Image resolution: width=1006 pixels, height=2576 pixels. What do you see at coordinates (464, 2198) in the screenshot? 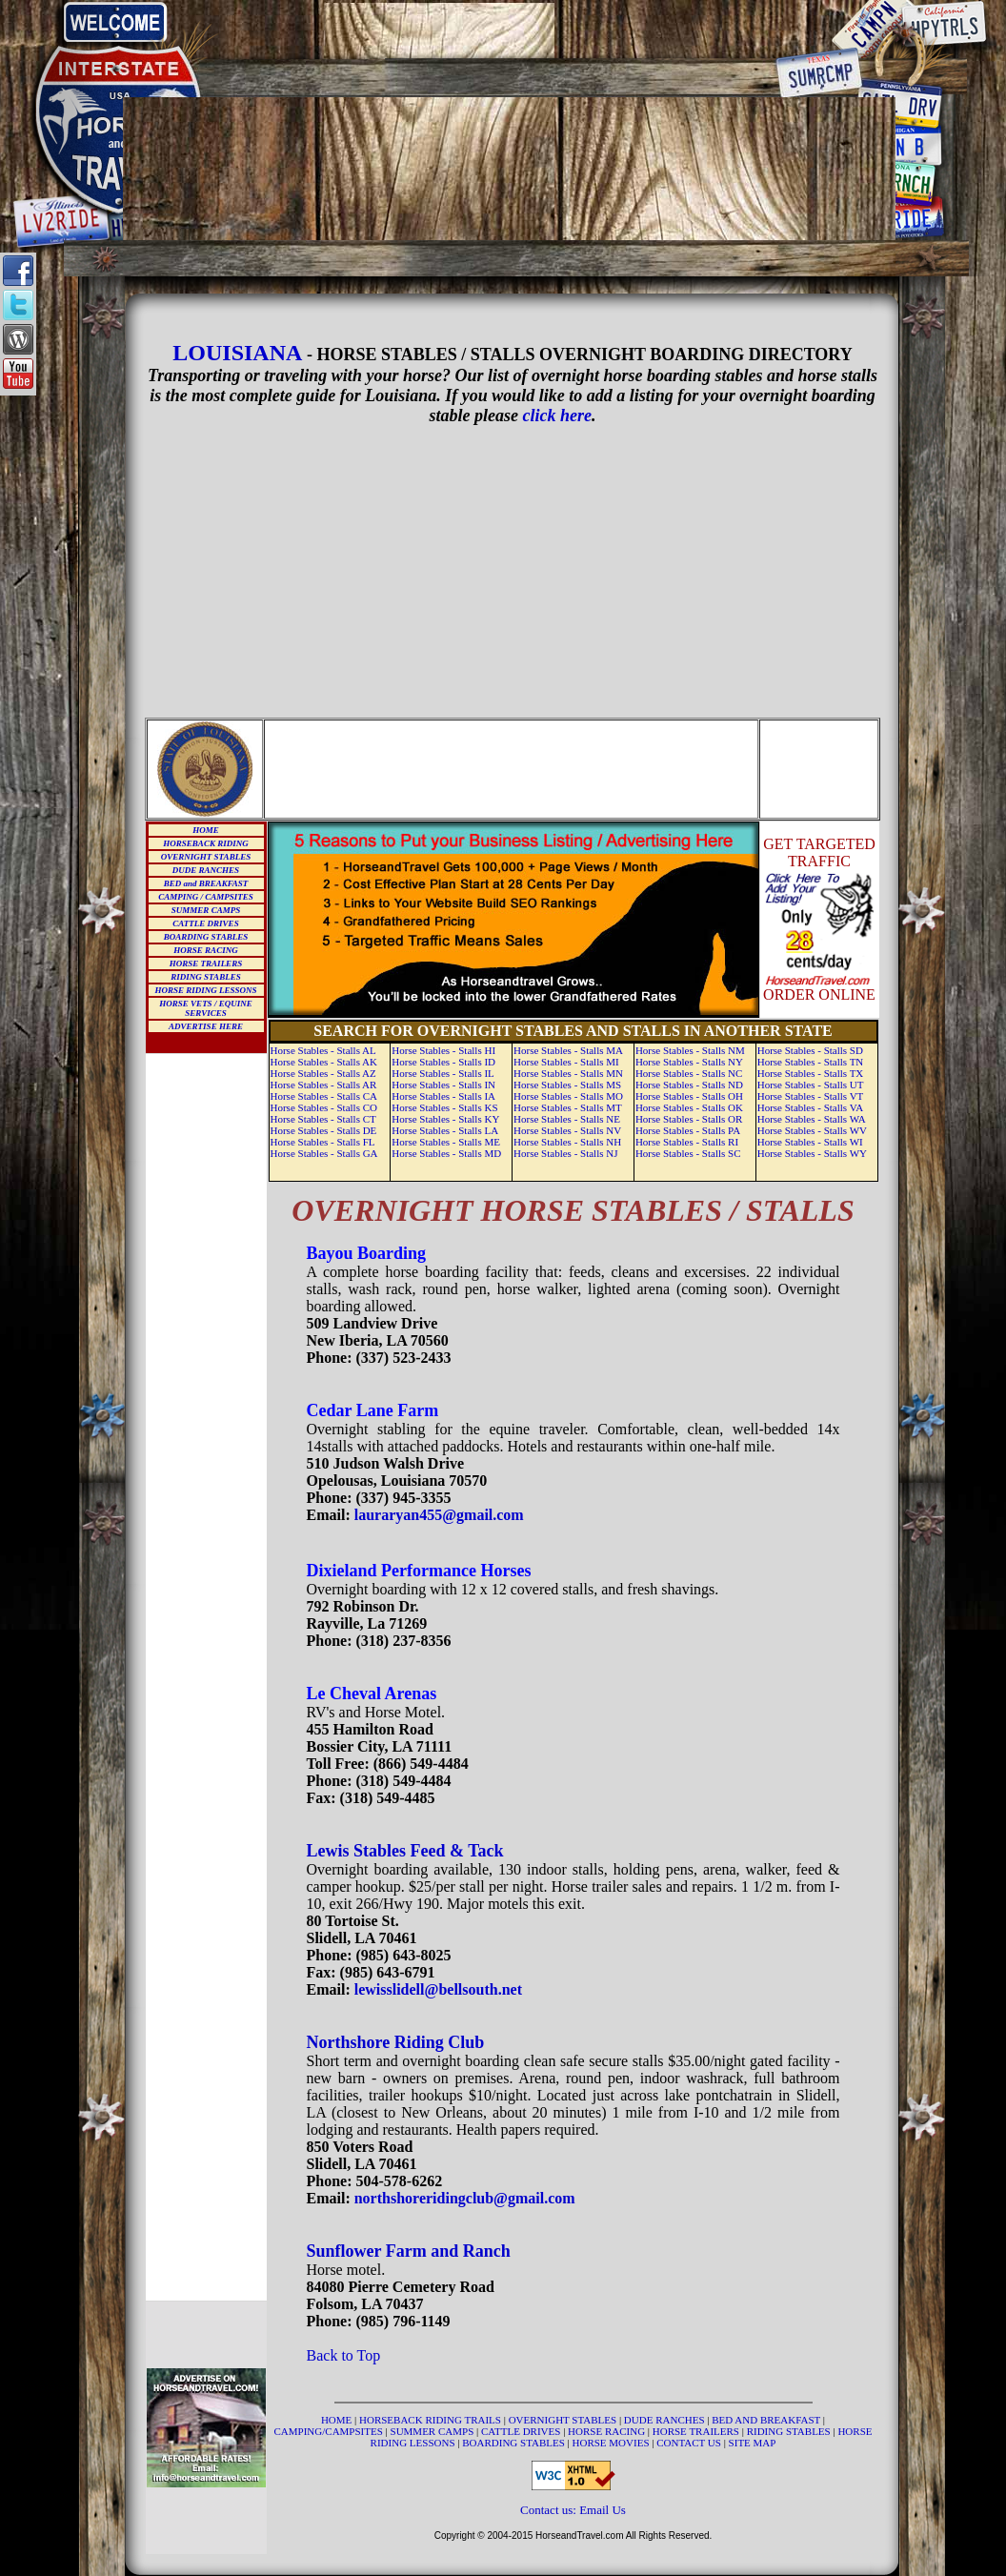
I see `northshoreridingclub@gmail.com` at bounding box center [464, 2198].